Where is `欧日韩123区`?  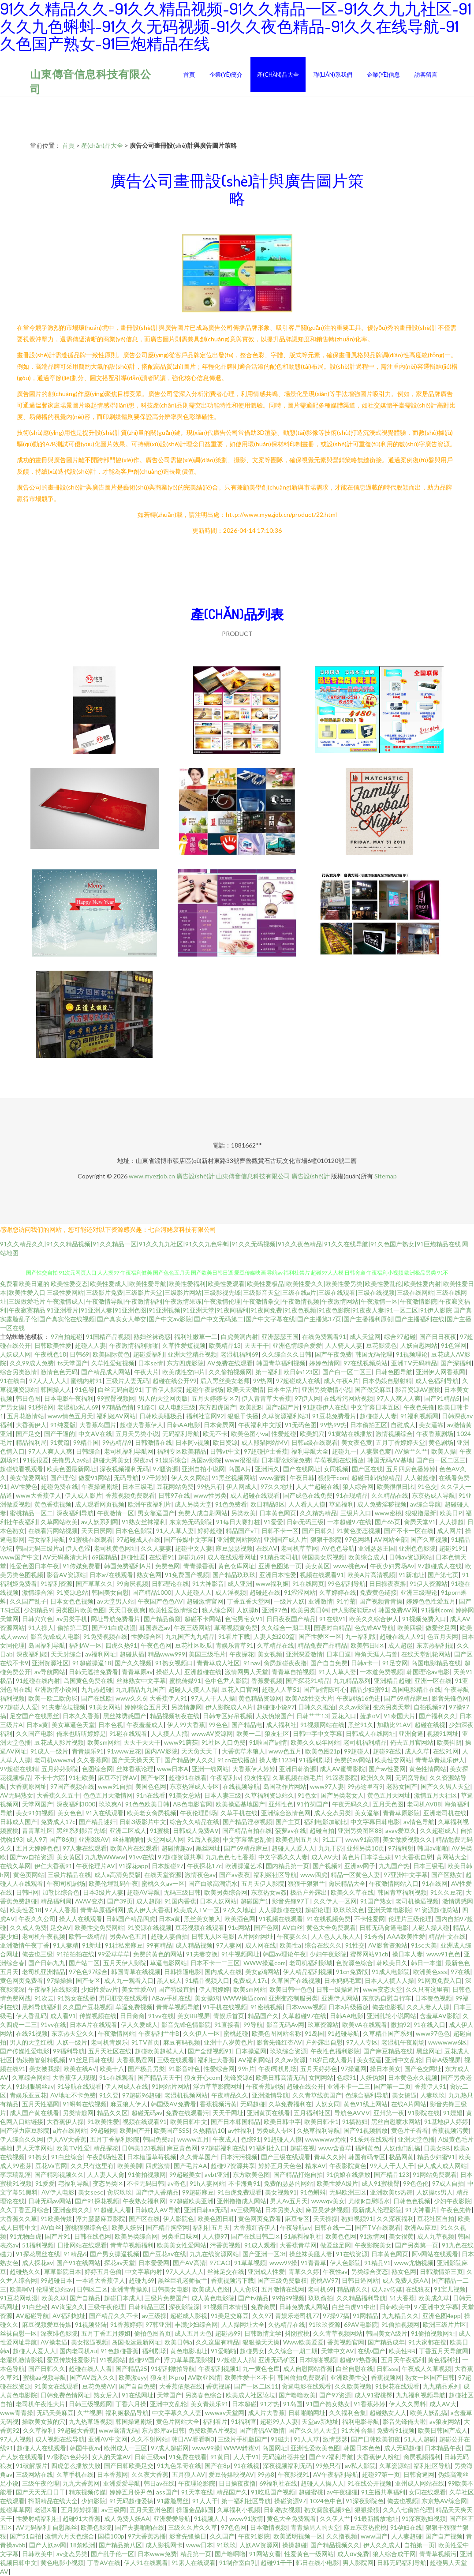 欧日韩123区 is located at coordinates (301, 1372).